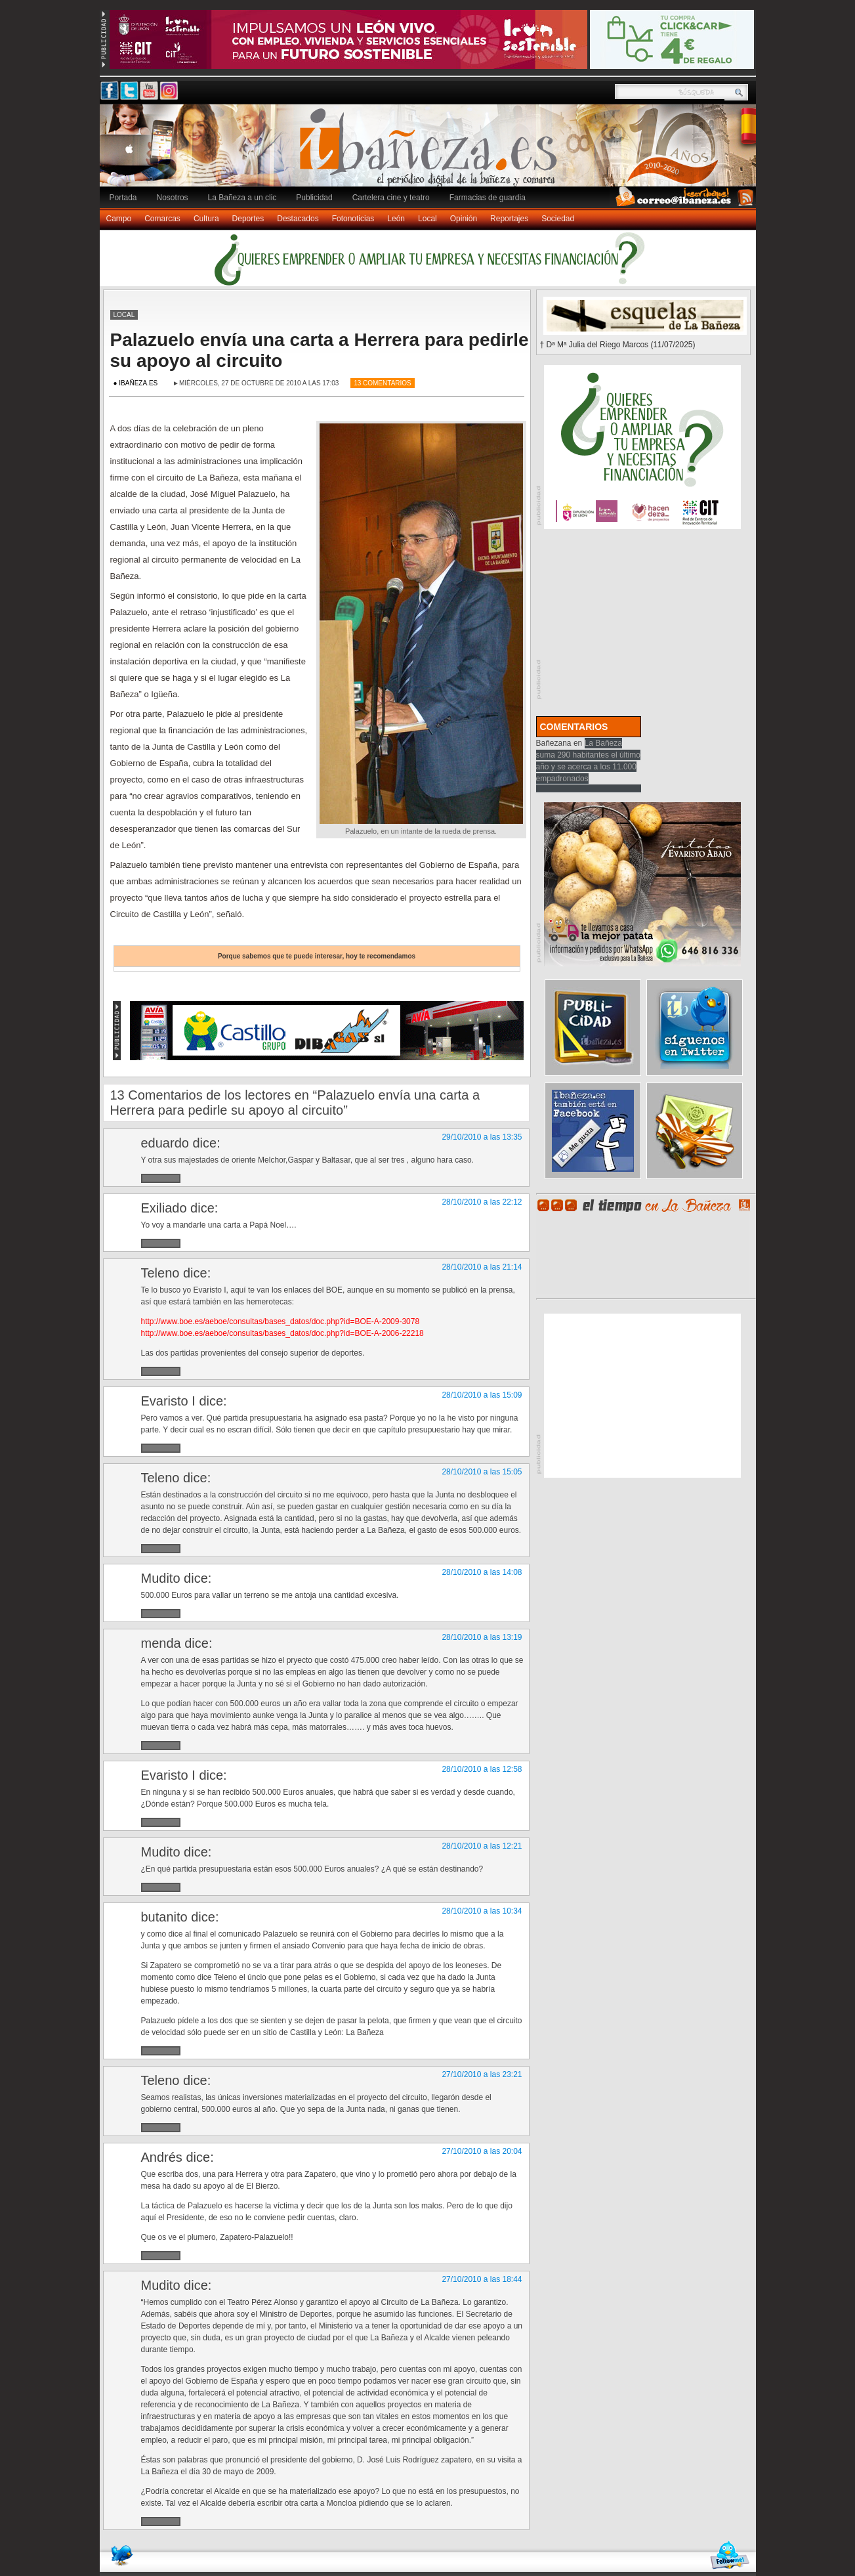  Describe the element at coordinates (162, 218) in the screenshot. I see `Comarcas` at that location.